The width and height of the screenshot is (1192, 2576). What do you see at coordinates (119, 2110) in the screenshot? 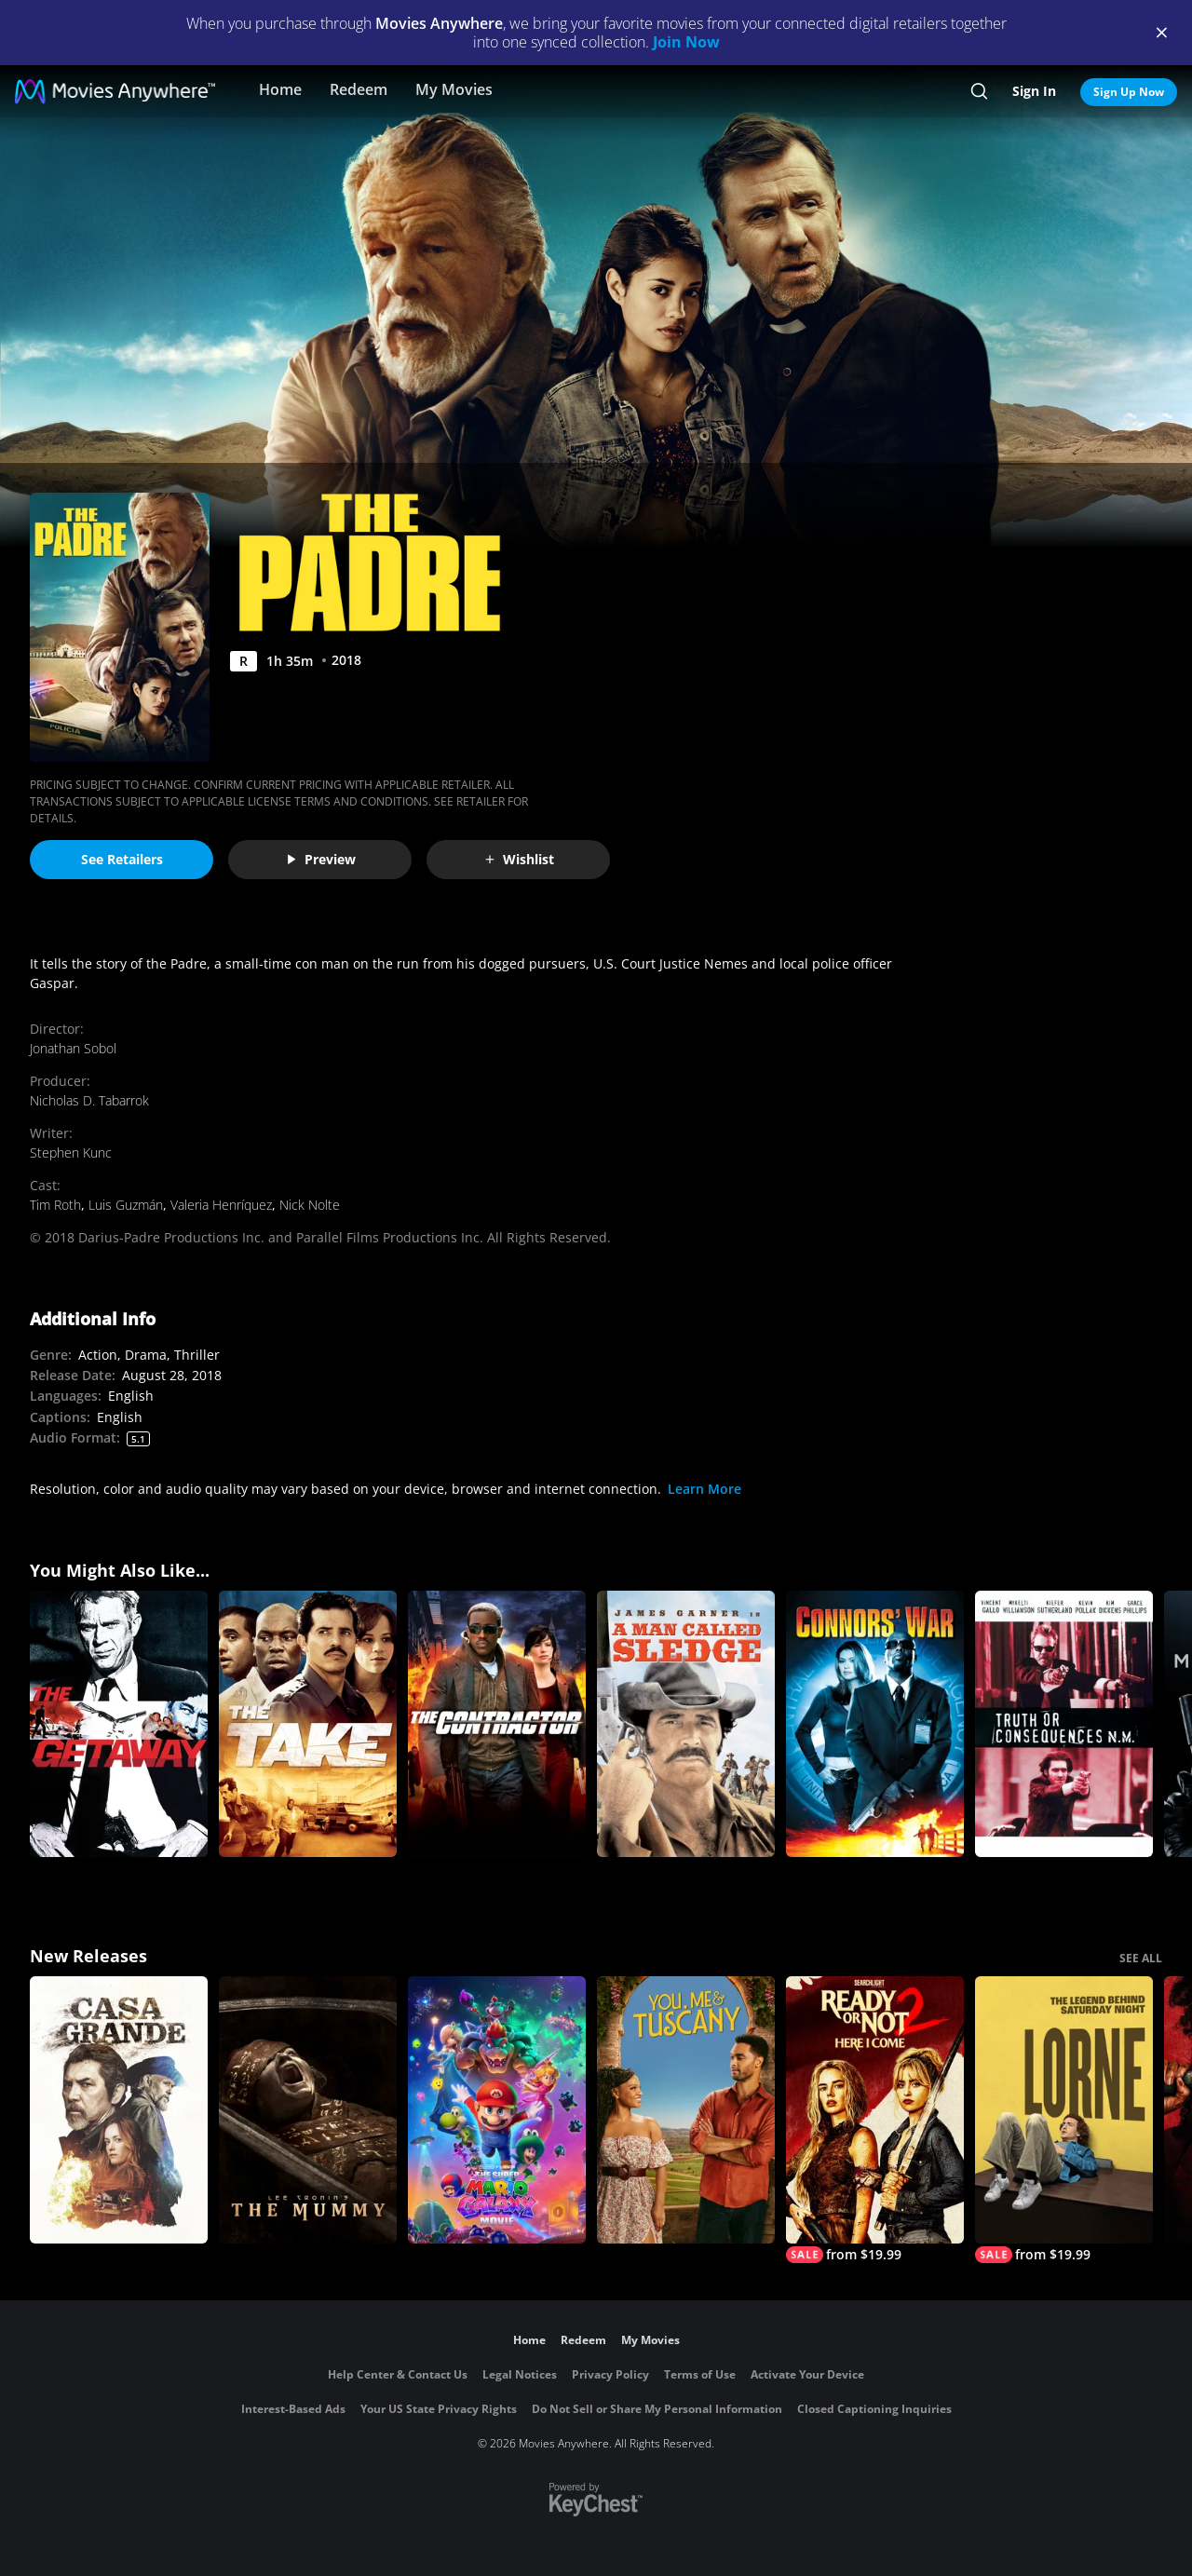
I see `[Casa Grande]` at bounding box center [119, 2110].